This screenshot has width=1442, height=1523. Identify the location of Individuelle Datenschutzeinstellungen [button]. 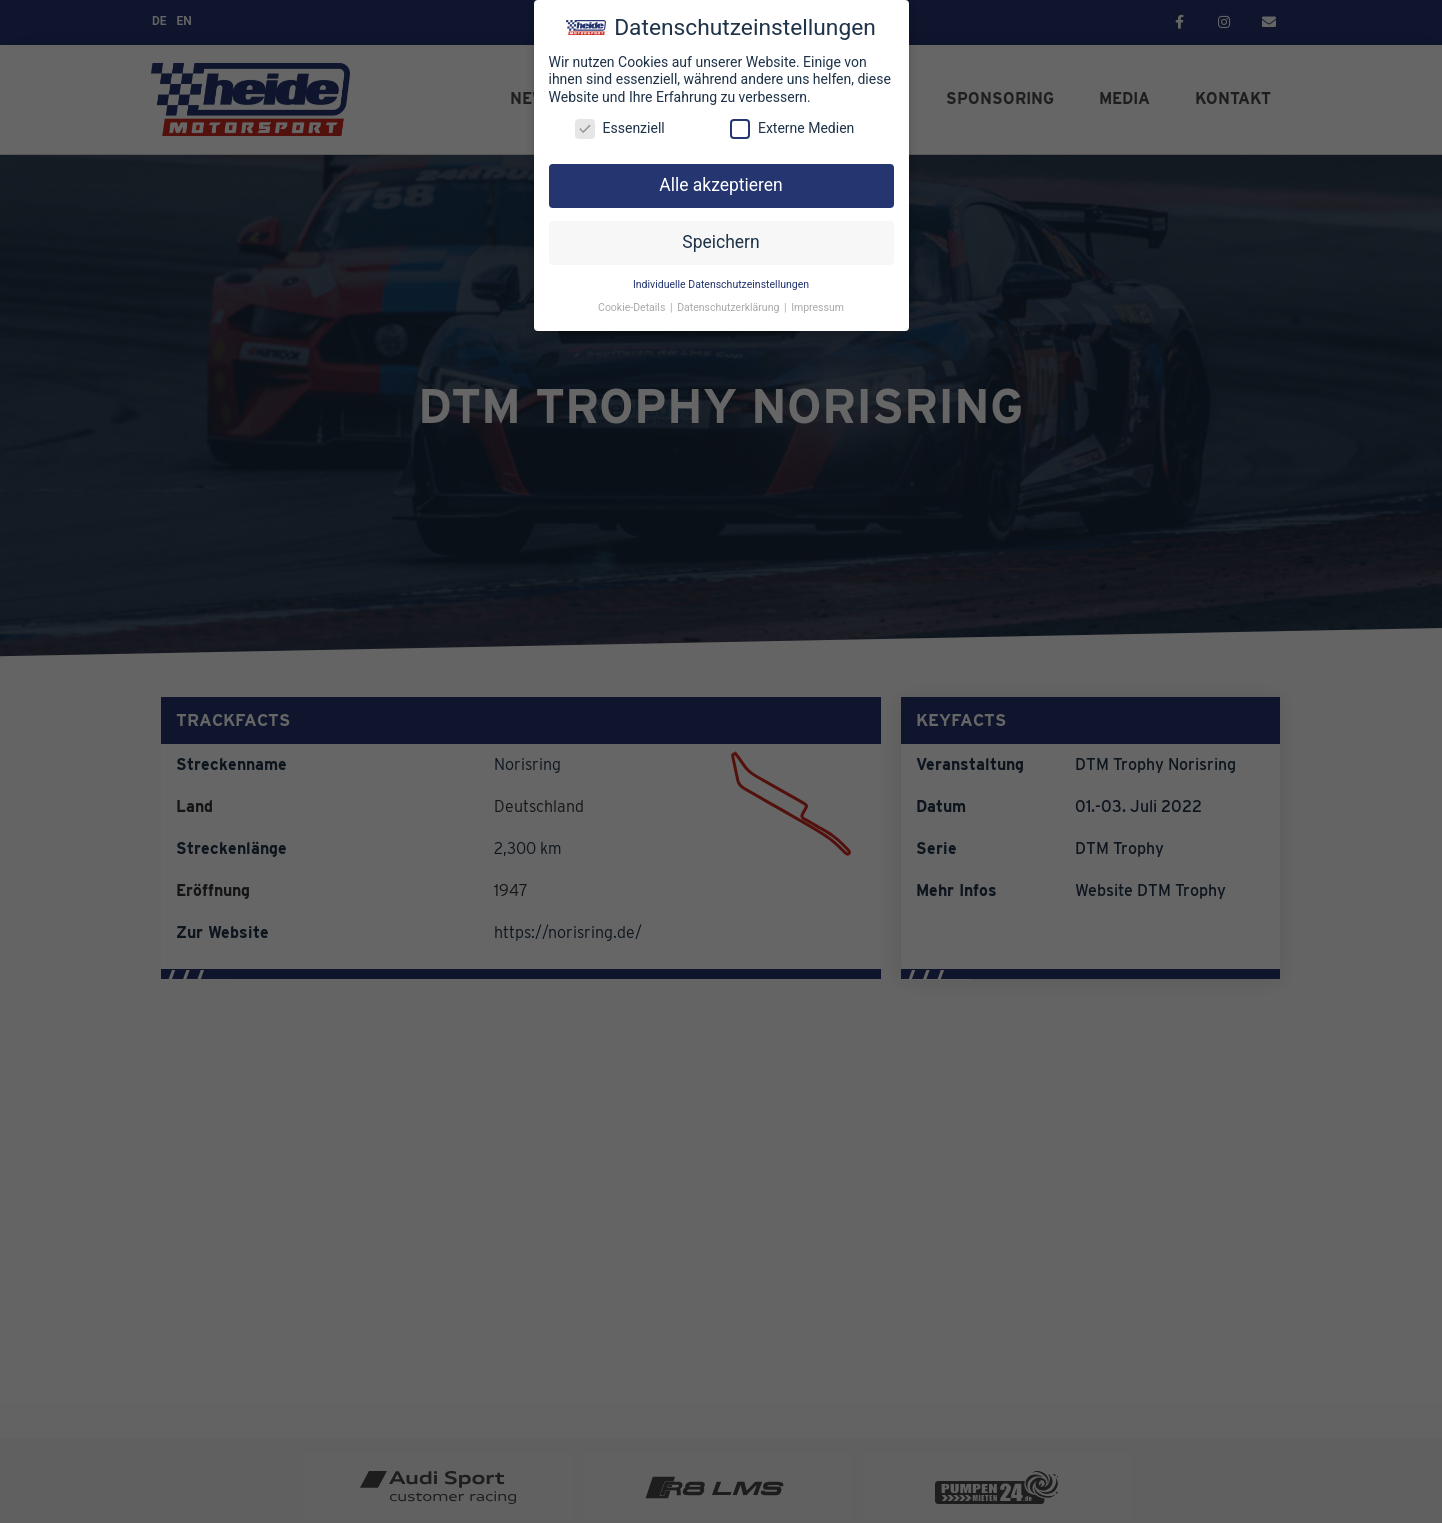
(721, 284).